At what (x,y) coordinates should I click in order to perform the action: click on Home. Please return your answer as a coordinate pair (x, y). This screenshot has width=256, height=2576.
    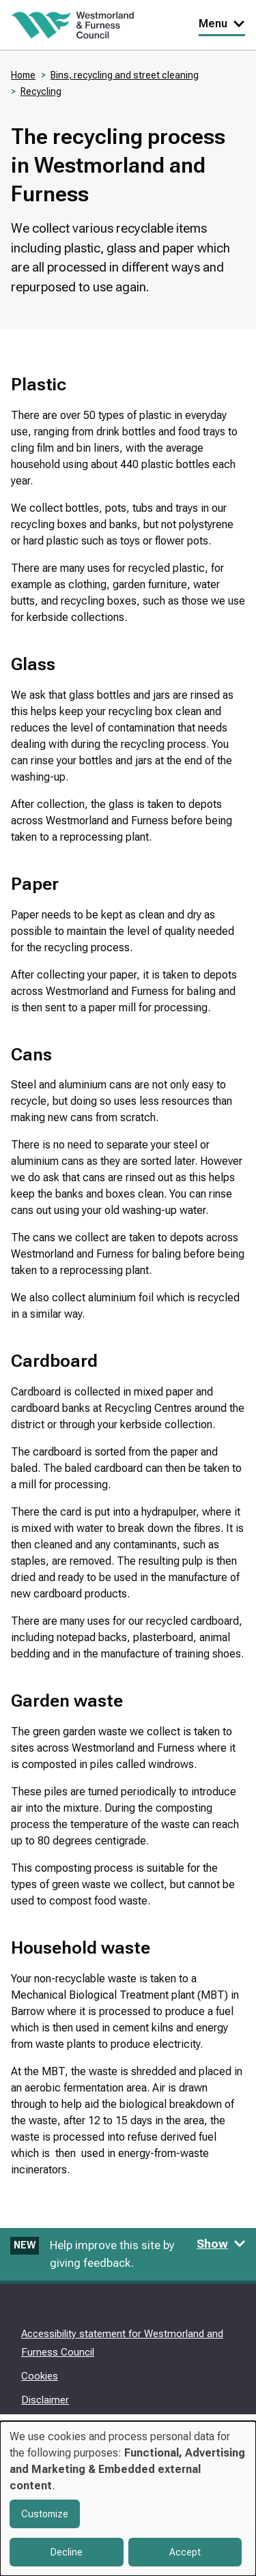
    Looking at the image, I should click on (23, 75).